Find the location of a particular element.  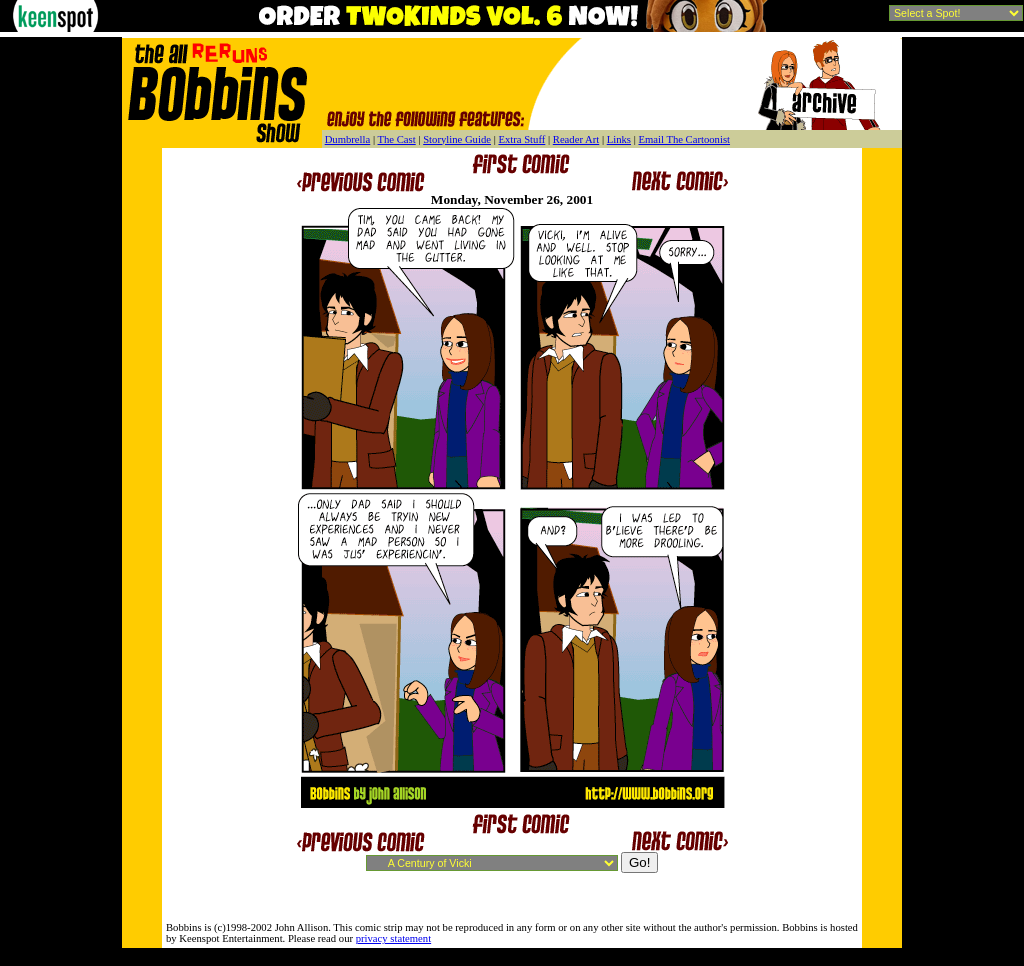

privacy statement is located at coordinates (393, 938).